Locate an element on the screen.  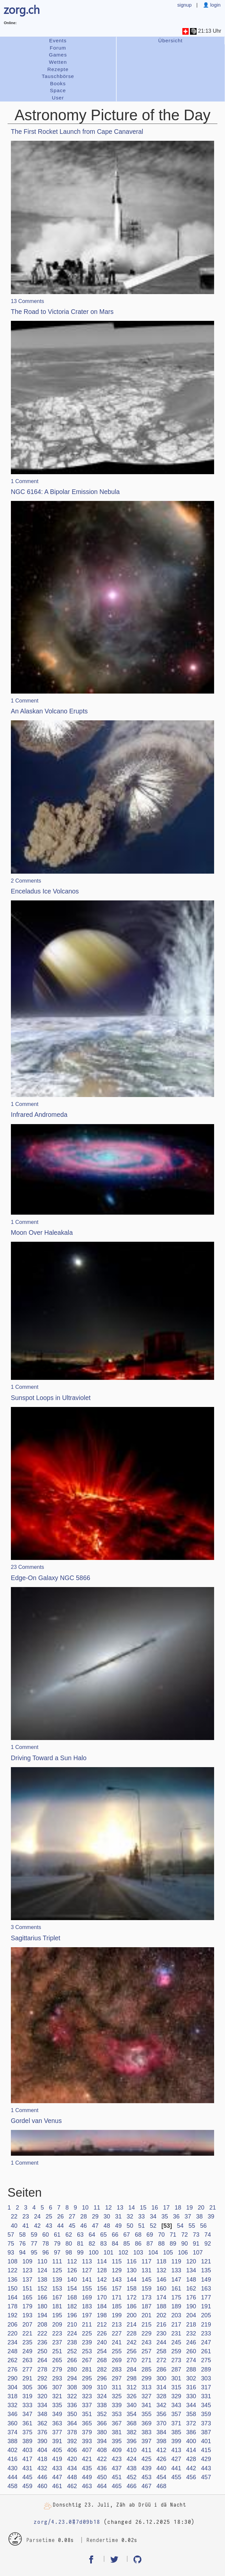
158 is located at coordinates (131, 2288).